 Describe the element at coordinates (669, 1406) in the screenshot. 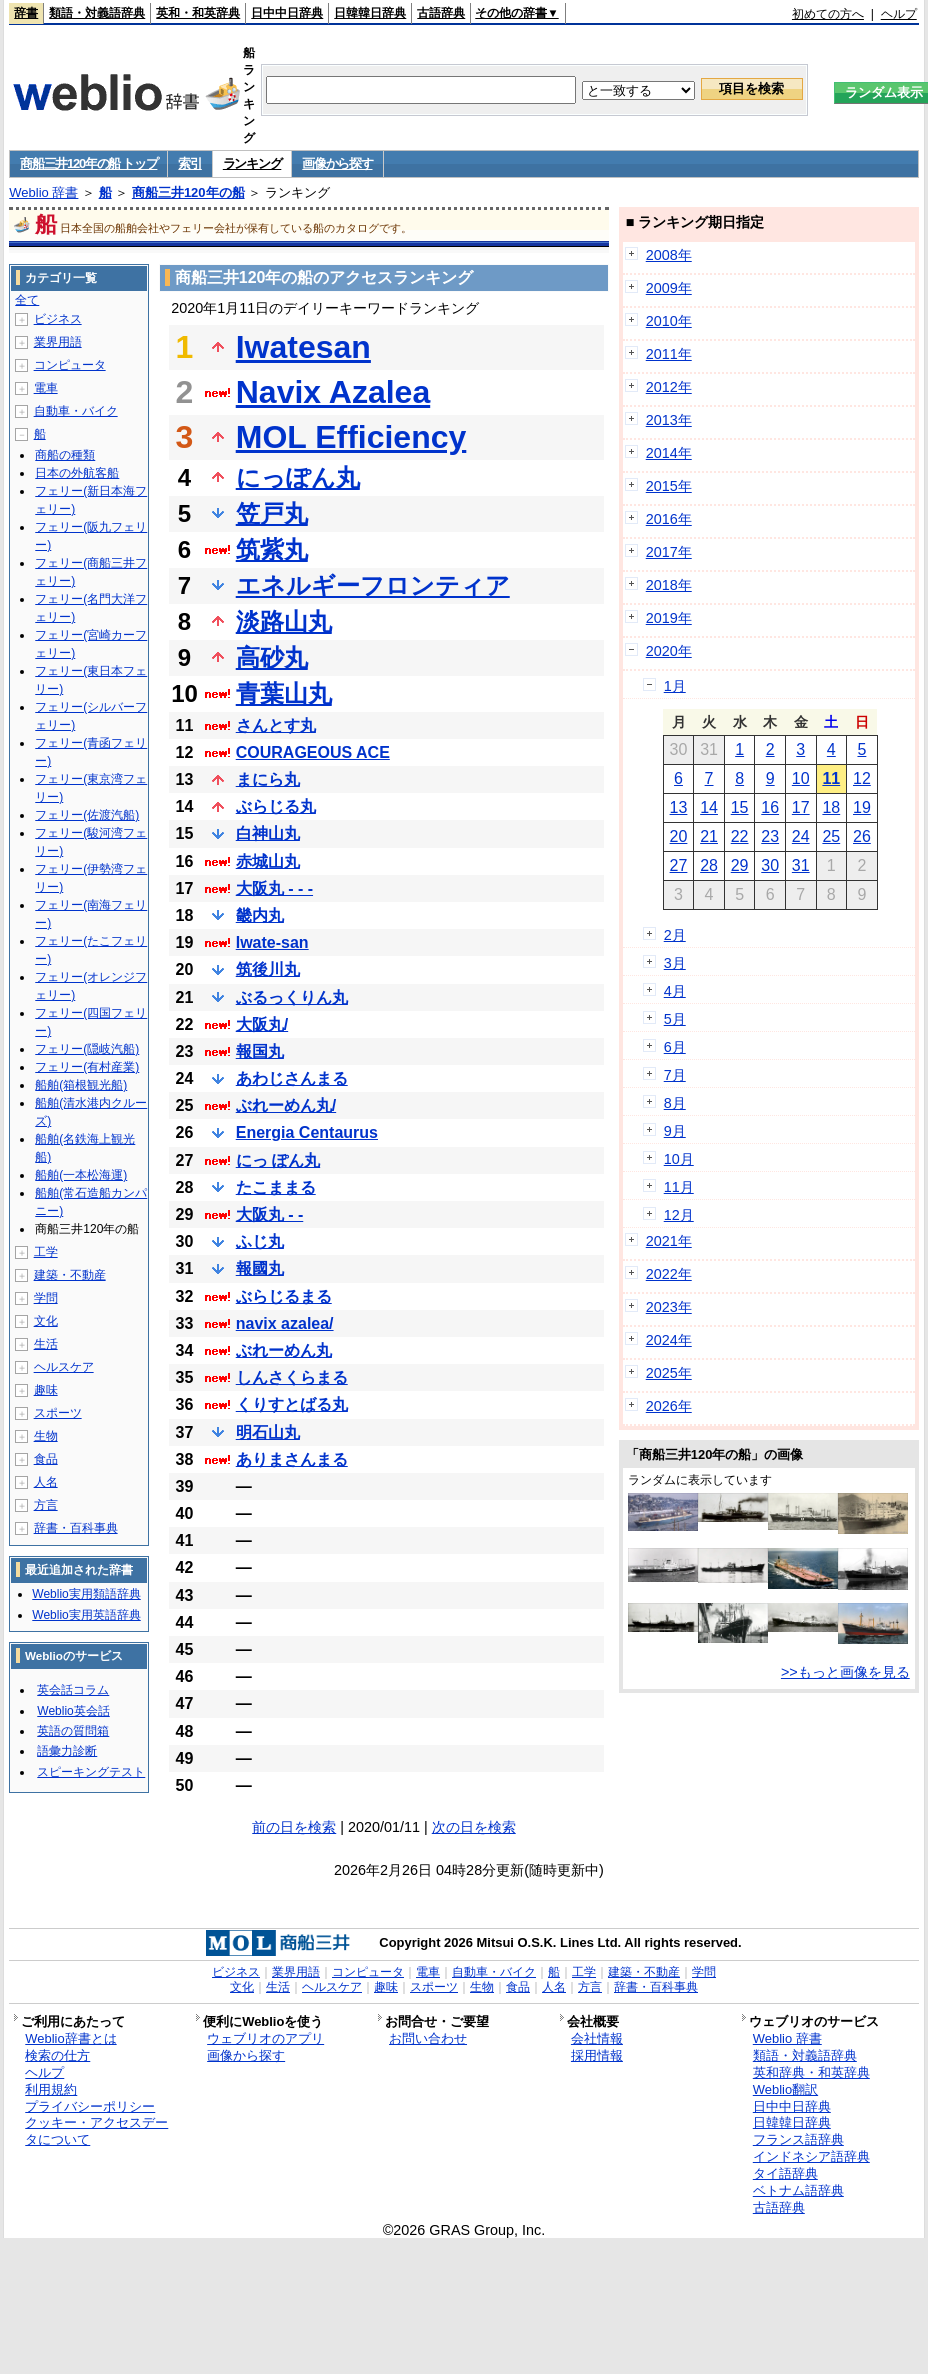

I see `2026年` at that location.